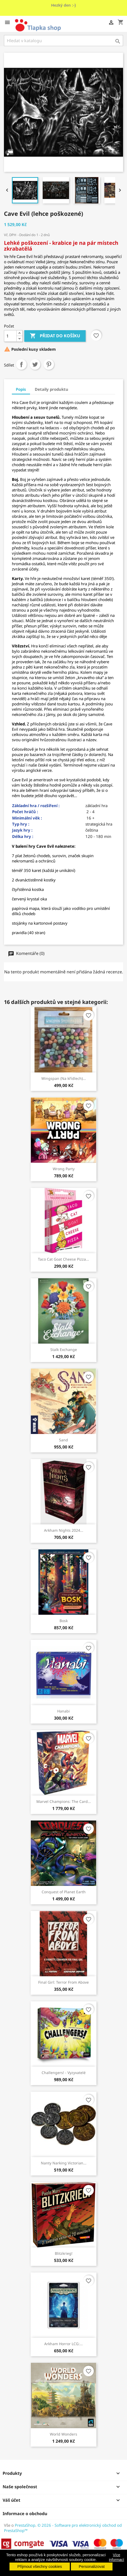 This screenshot has width=127, height=2576. I want to click on World Wonders, so click(63, 2434).